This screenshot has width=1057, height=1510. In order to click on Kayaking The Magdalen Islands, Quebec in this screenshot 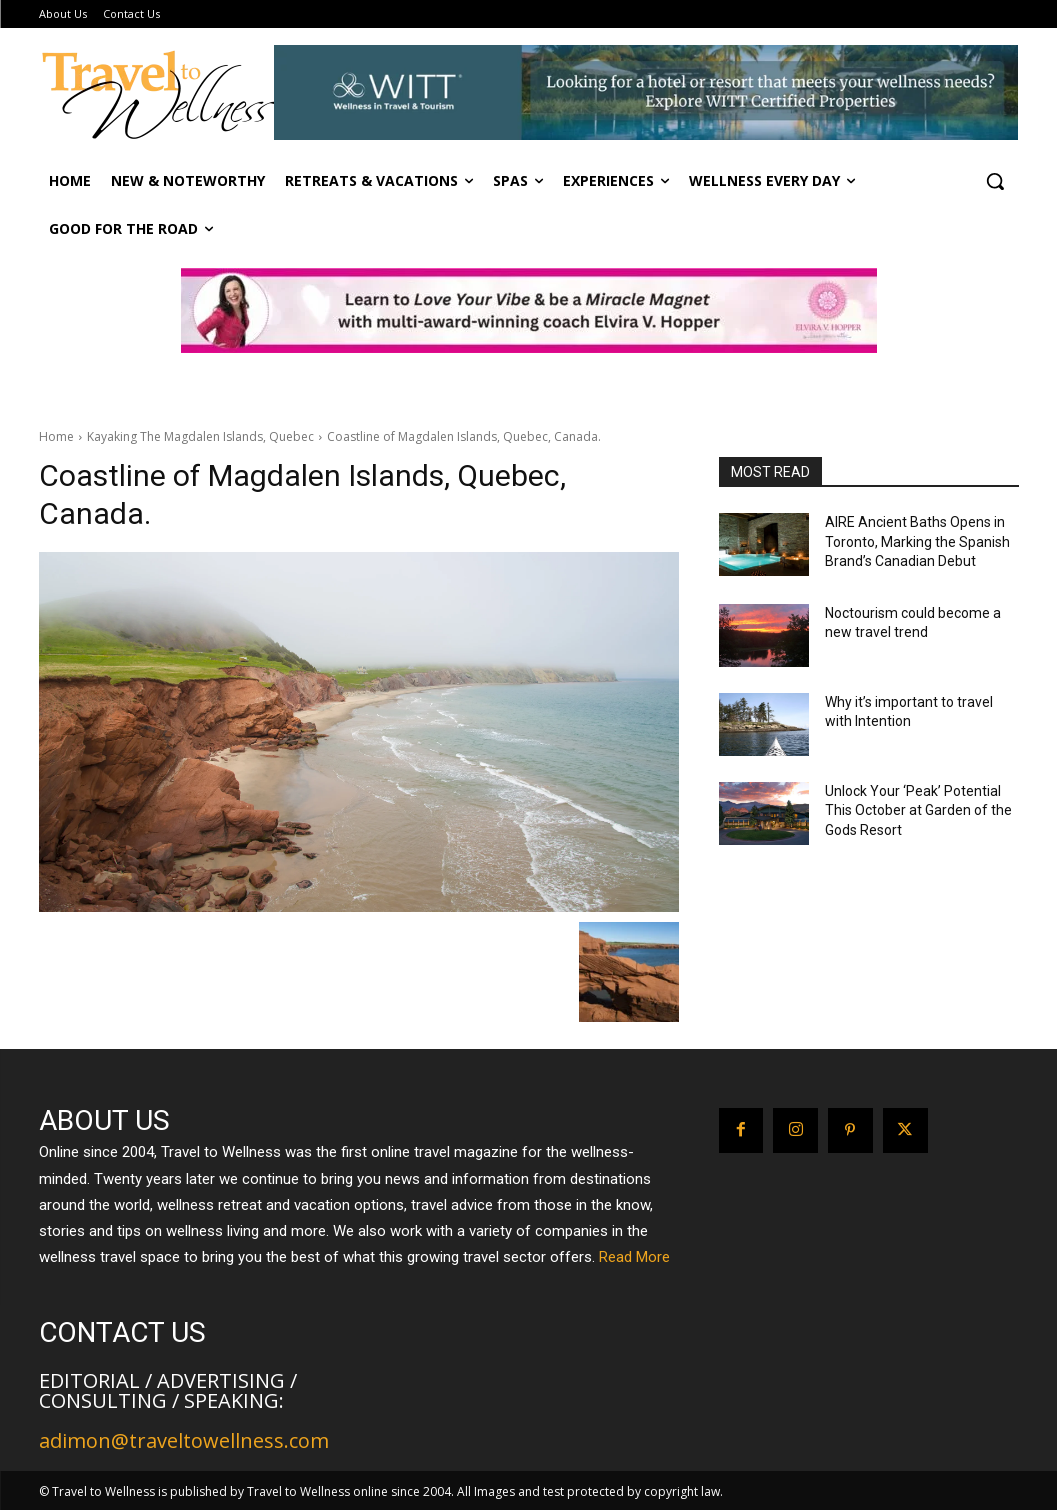, I will do `click(200, 436)`.